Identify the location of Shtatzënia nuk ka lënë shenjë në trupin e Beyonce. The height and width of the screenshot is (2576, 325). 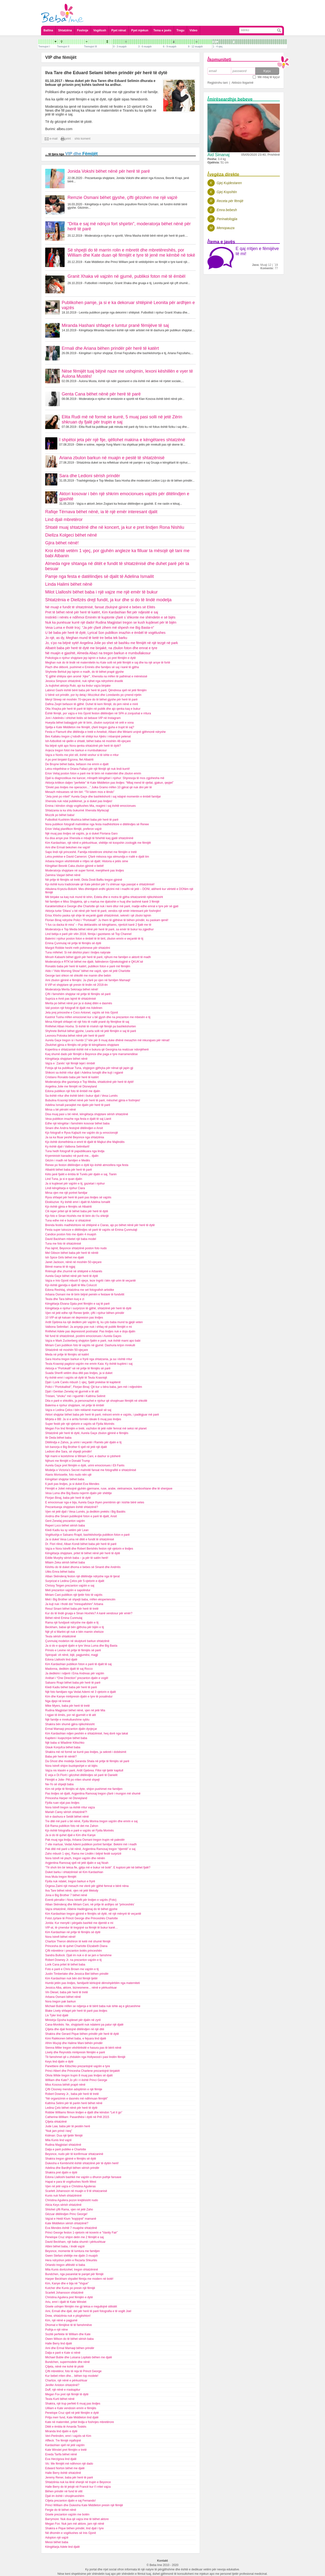
(78, 2482).